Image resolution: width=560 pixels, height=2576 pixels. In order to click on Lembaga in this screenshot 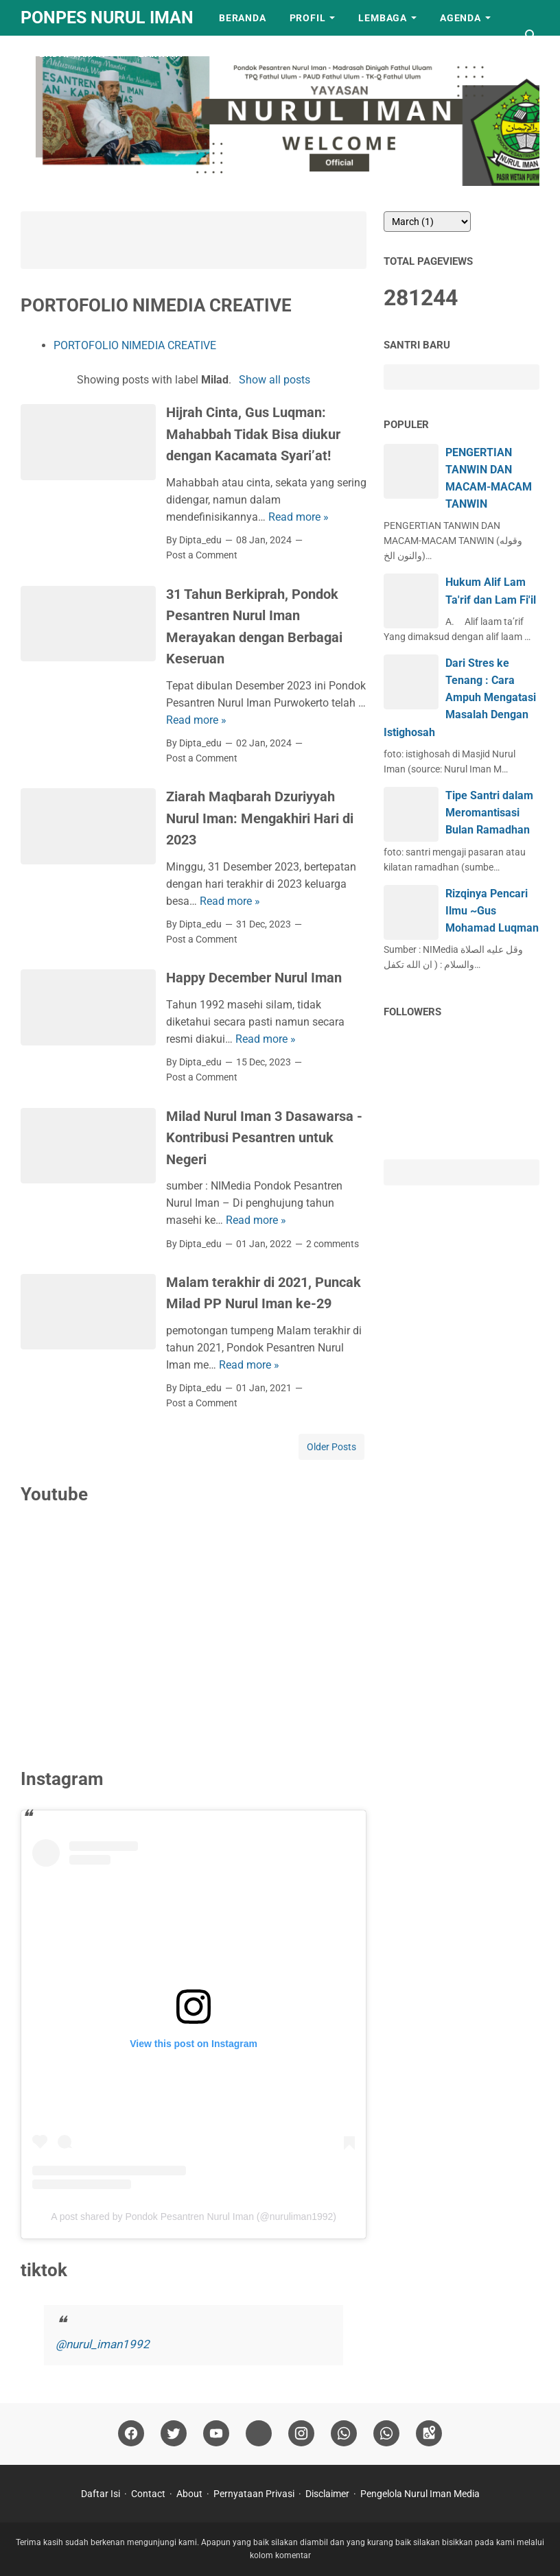, I will do `click(382, 17)`.